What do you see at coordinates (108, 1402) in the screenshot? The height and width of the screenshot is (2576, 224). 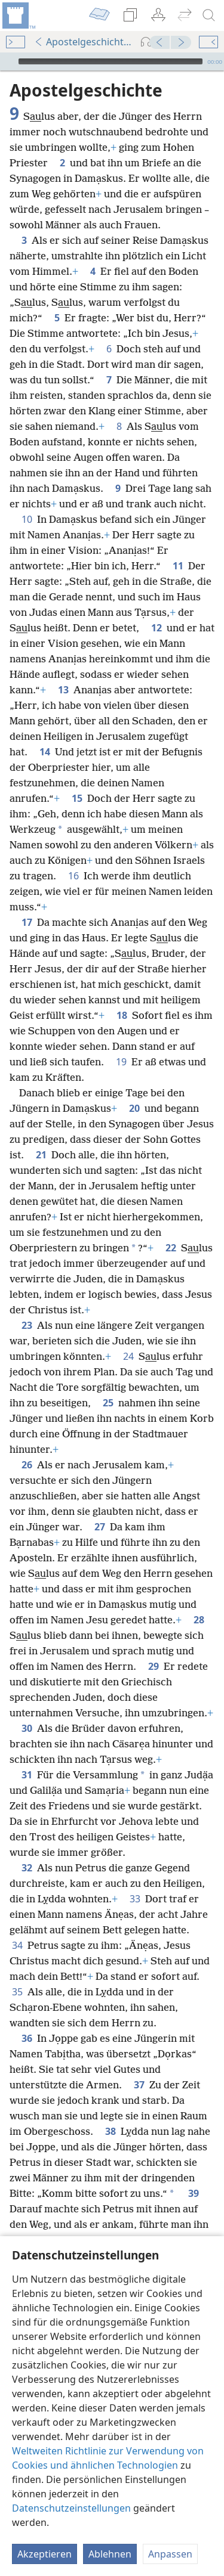 I see `25` at bounding box center [108, 1402].